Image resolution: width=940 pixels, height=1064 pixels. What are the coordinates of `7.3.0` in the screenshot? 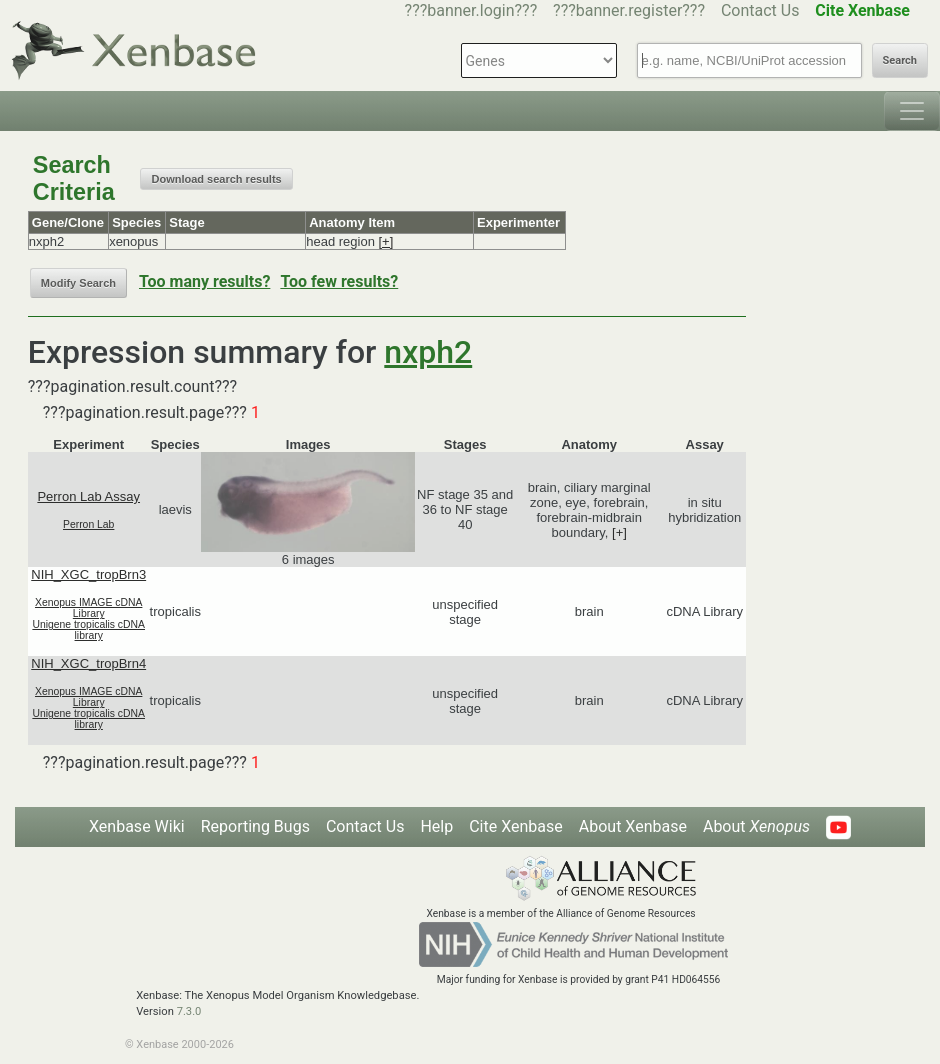 It's located at (189, 1011).